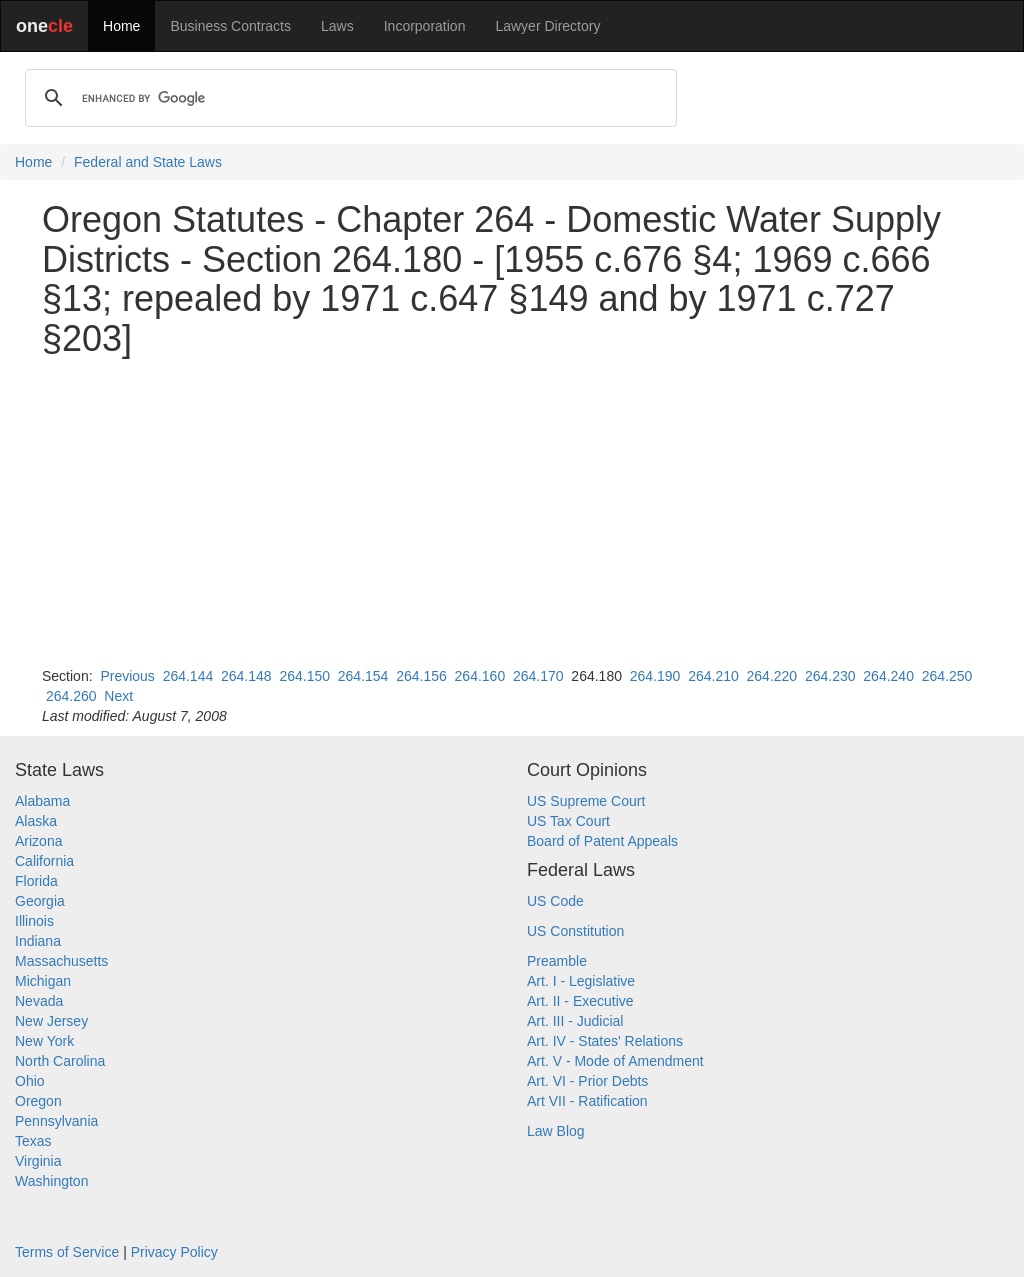 The width and height of the screenshot is (1024, 1277). Describe the element at coordinates (246, 676) in the screenshot. I see `264.148` at that location.